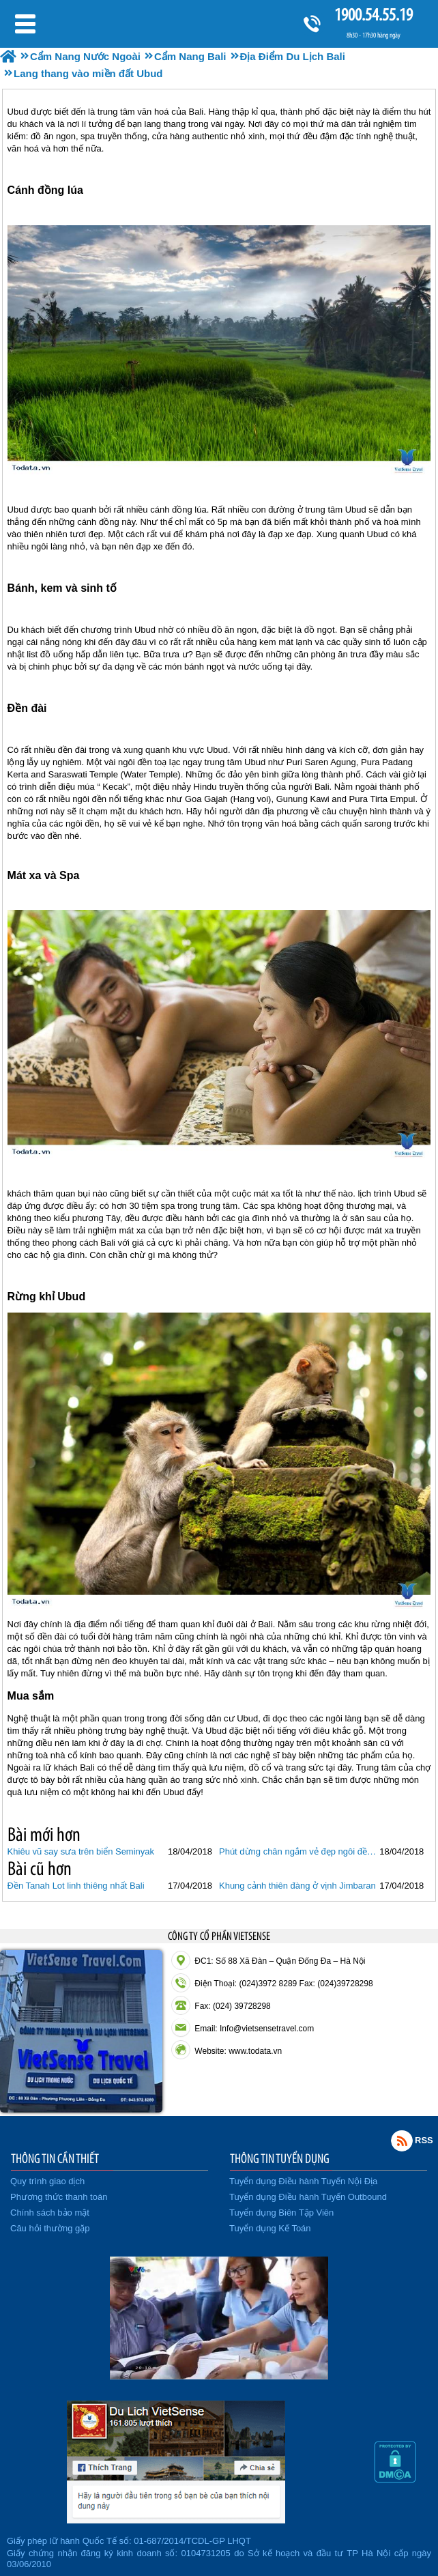 Image resolution: width=438 pixels, height=2576 pixels. Describe the element at coordinates (373, 14) in the screenshot. I see `1900.54.55.19` at that location.